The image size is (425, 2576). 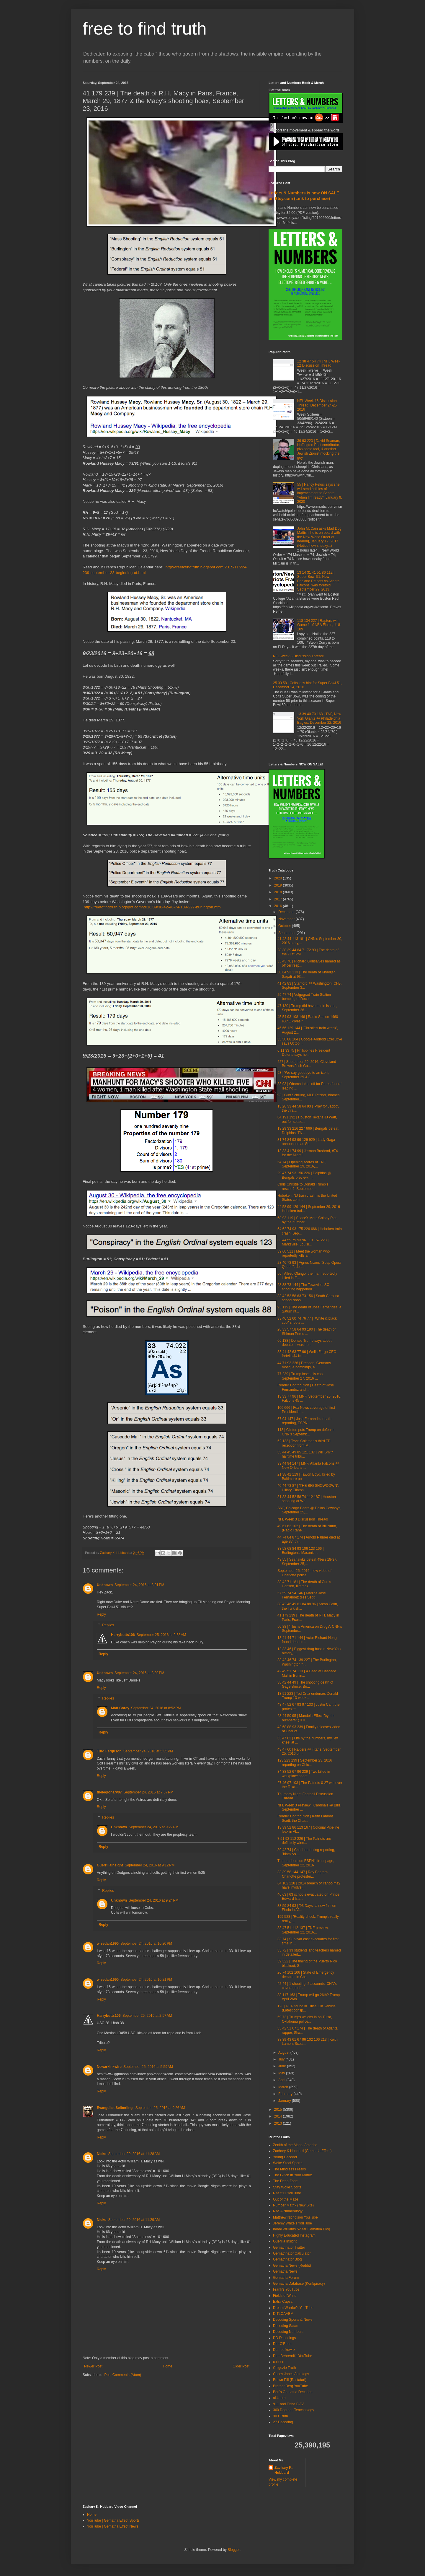 What do you see at coordinates (304, 1762) in the screenshot?
I see `123 223 239 | September 23, 2016 reporting on Chic...` at bounding box center [304, 1762].